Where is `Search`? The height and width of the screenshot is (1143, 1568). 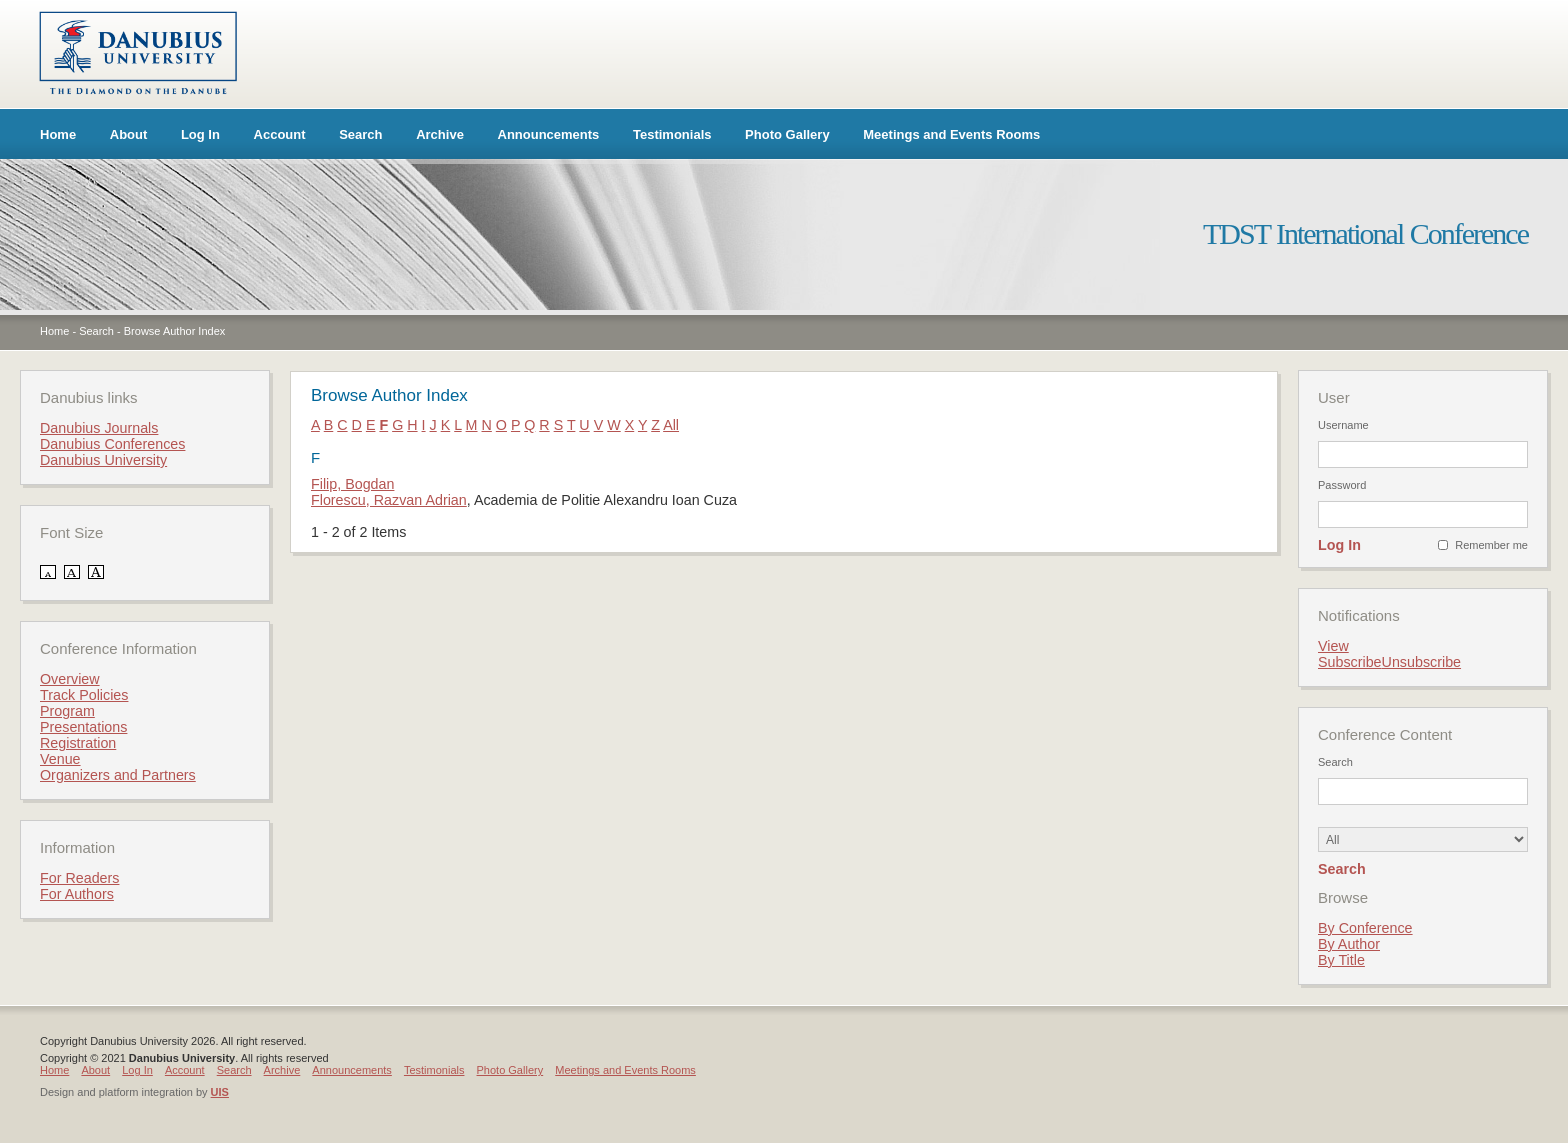
Search is located at coordinates (360, 134).